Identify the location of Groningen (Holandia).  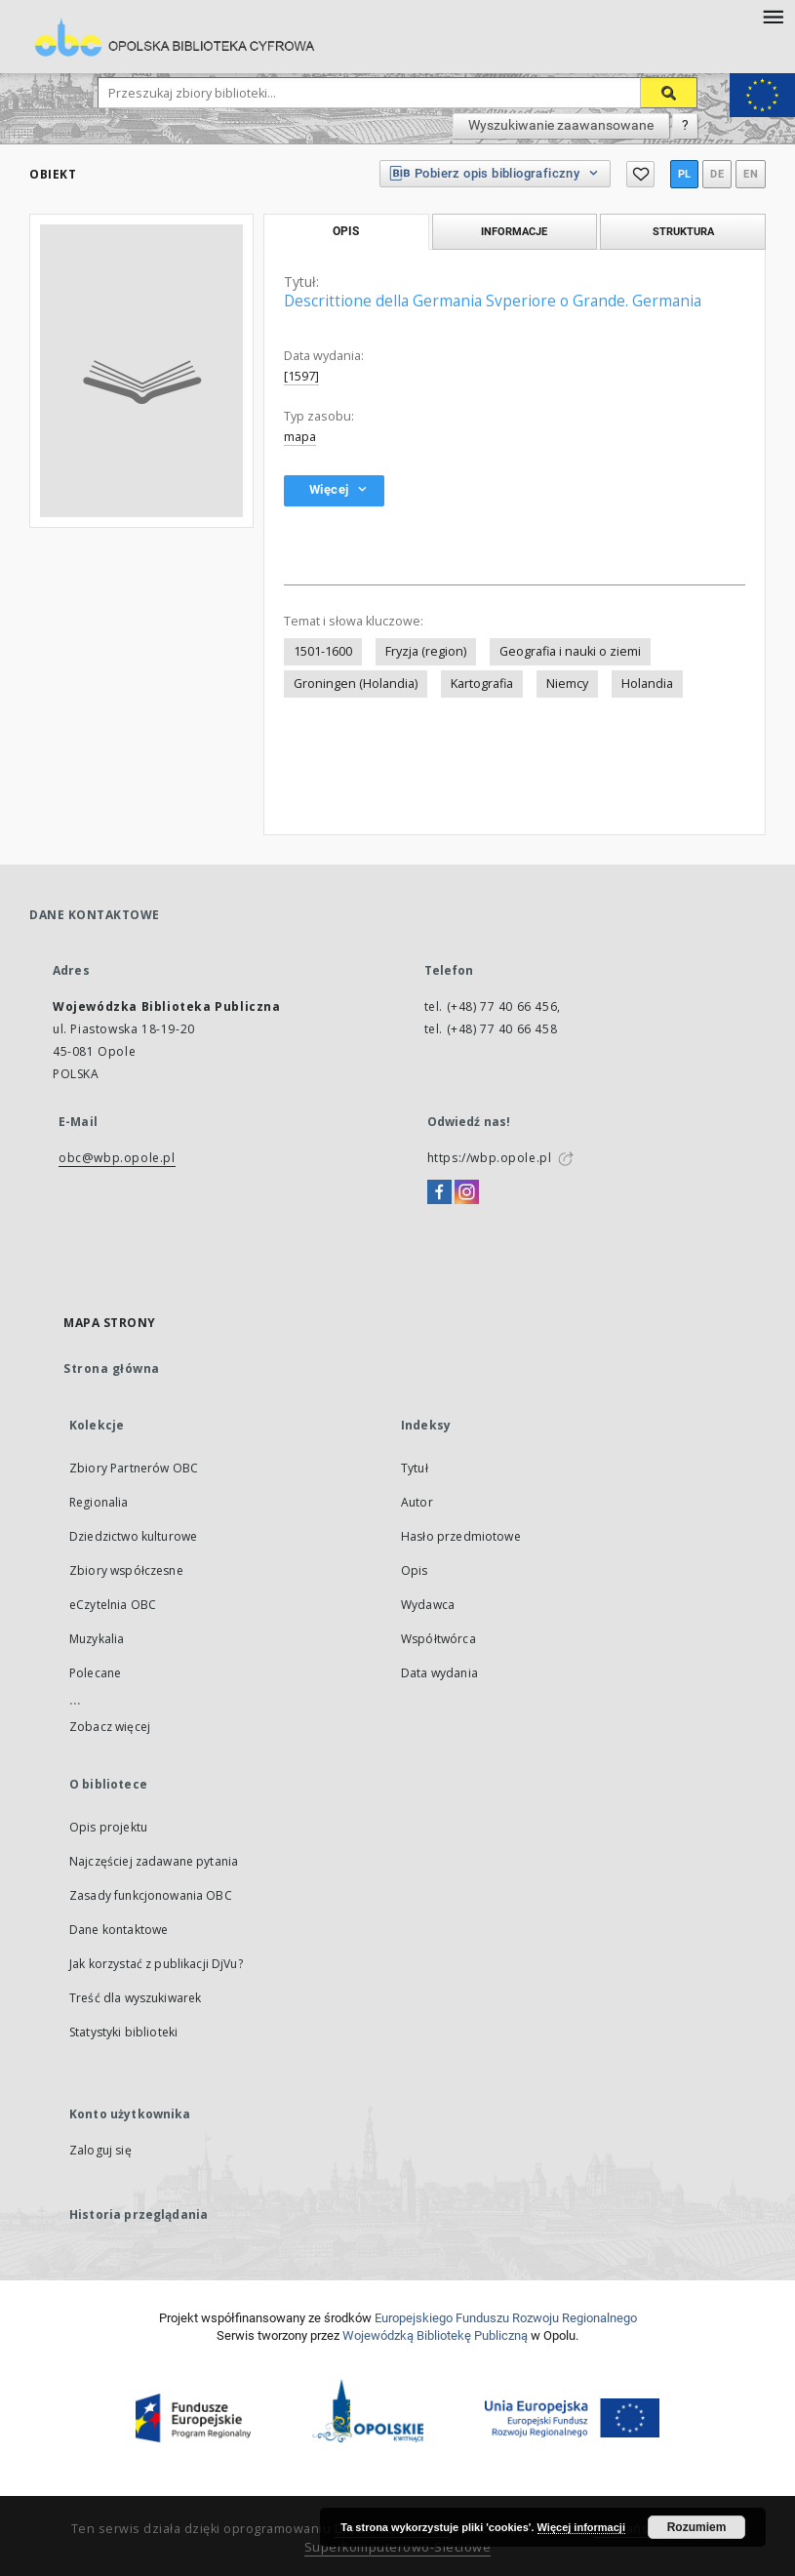
(355, 683).